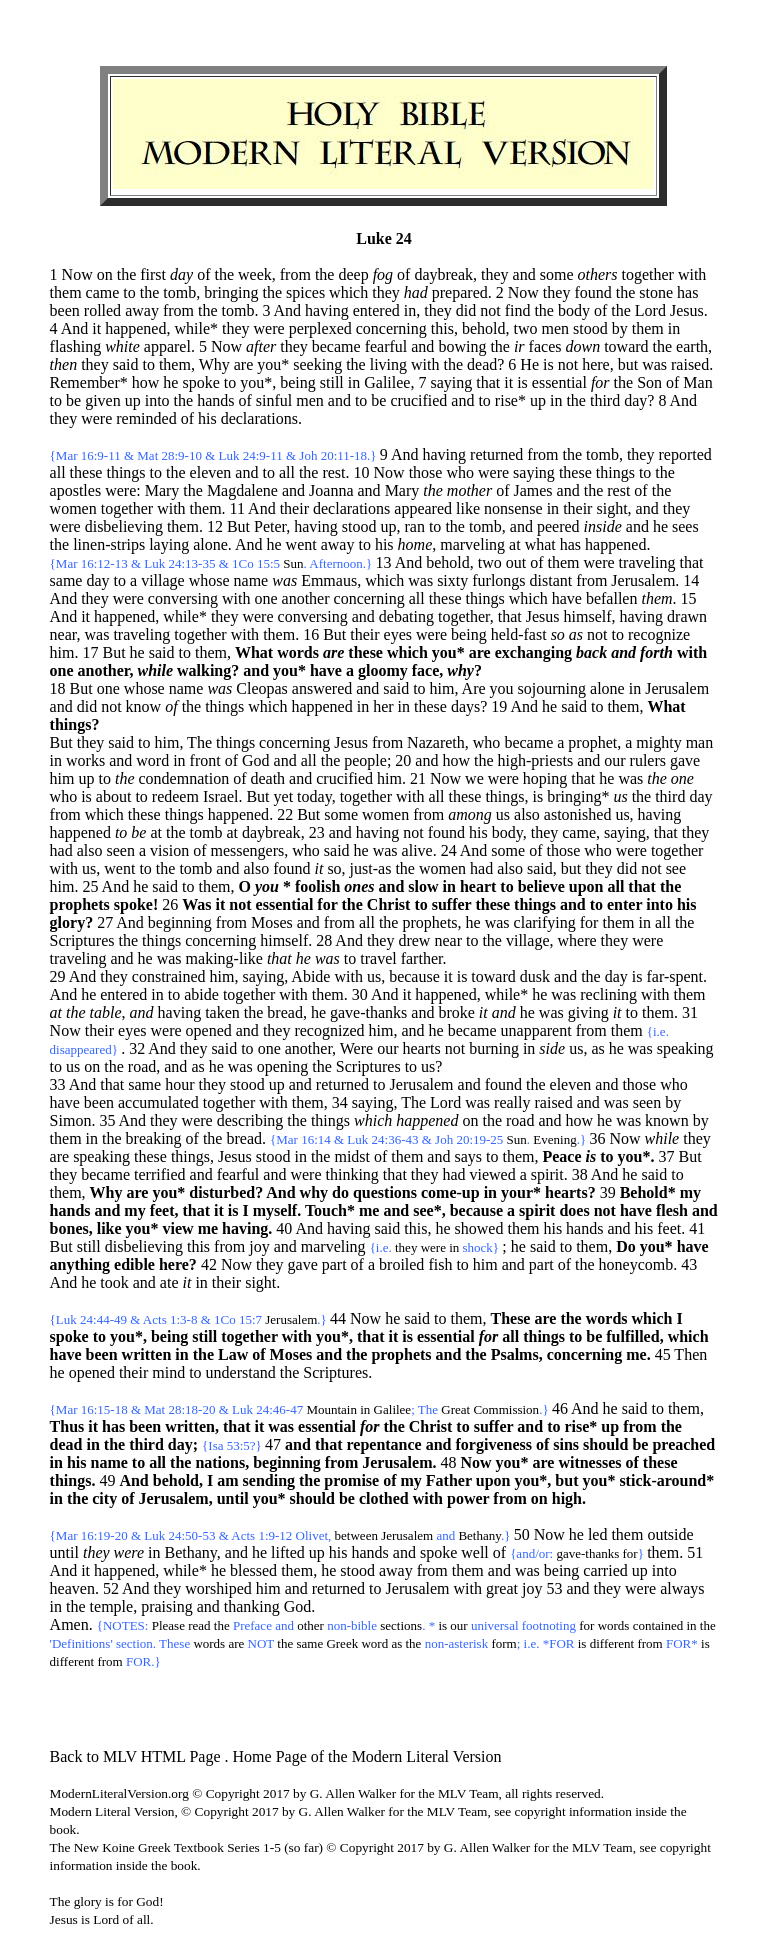 Image resolution: width=768 pixels, height=1958 pixels. I want to click on stone, so click(656, 292).